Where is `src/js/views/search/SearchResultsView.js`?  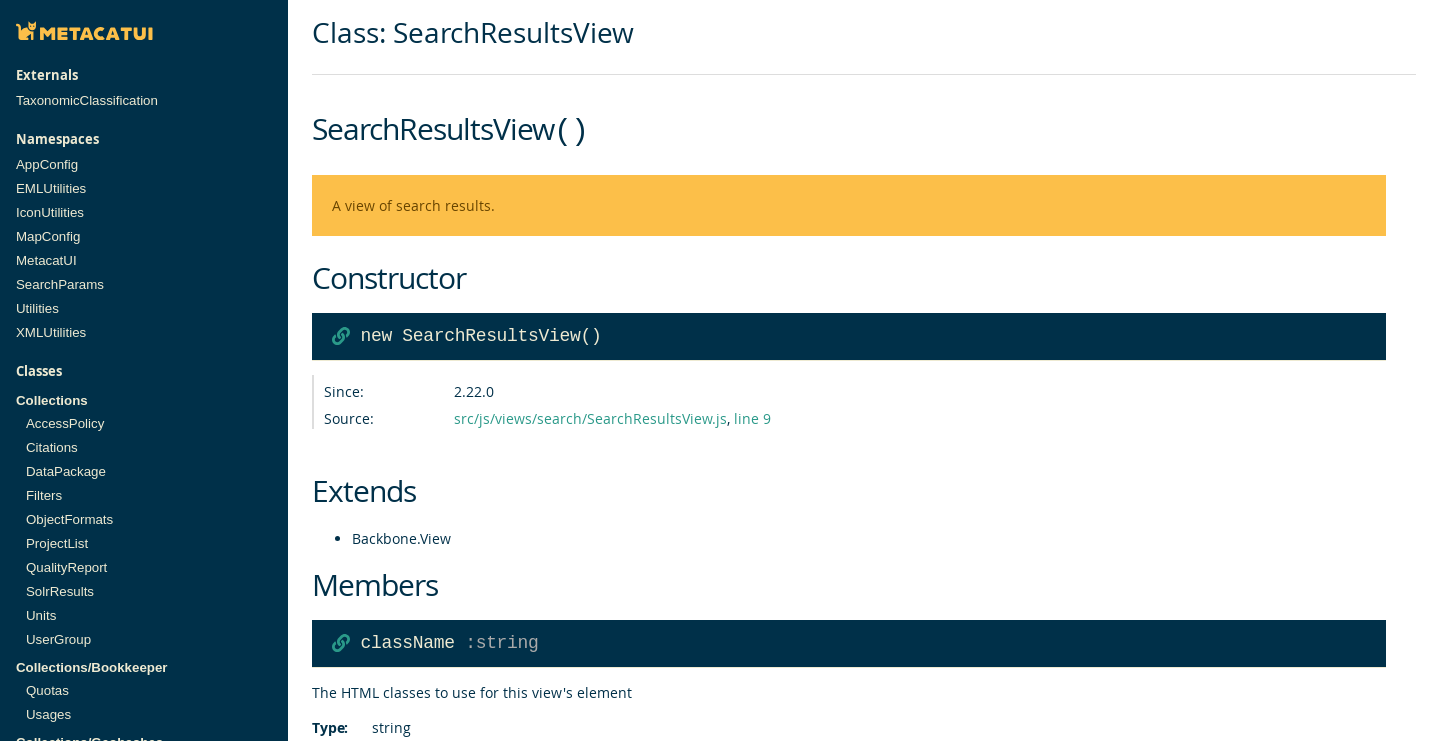
src/js/views/search/SearchResultsView.js is located at coordinates (590, 416).